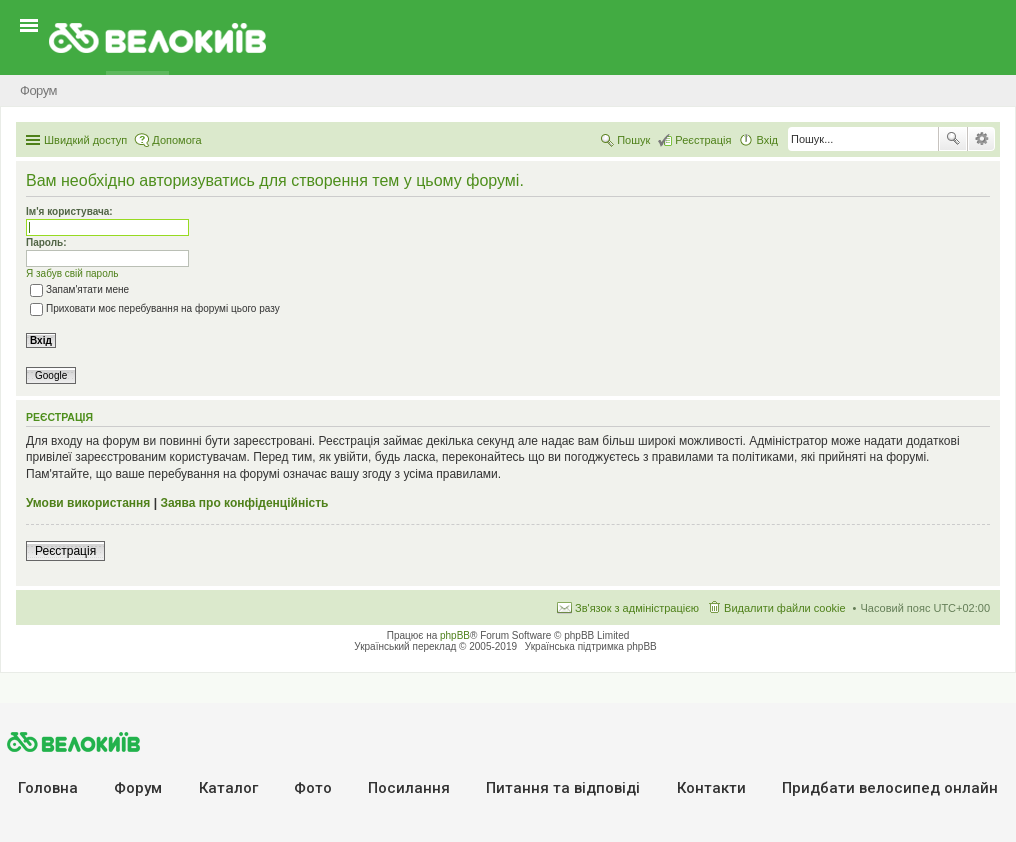  I want to click on Розширений пошук, so click(981, 139).